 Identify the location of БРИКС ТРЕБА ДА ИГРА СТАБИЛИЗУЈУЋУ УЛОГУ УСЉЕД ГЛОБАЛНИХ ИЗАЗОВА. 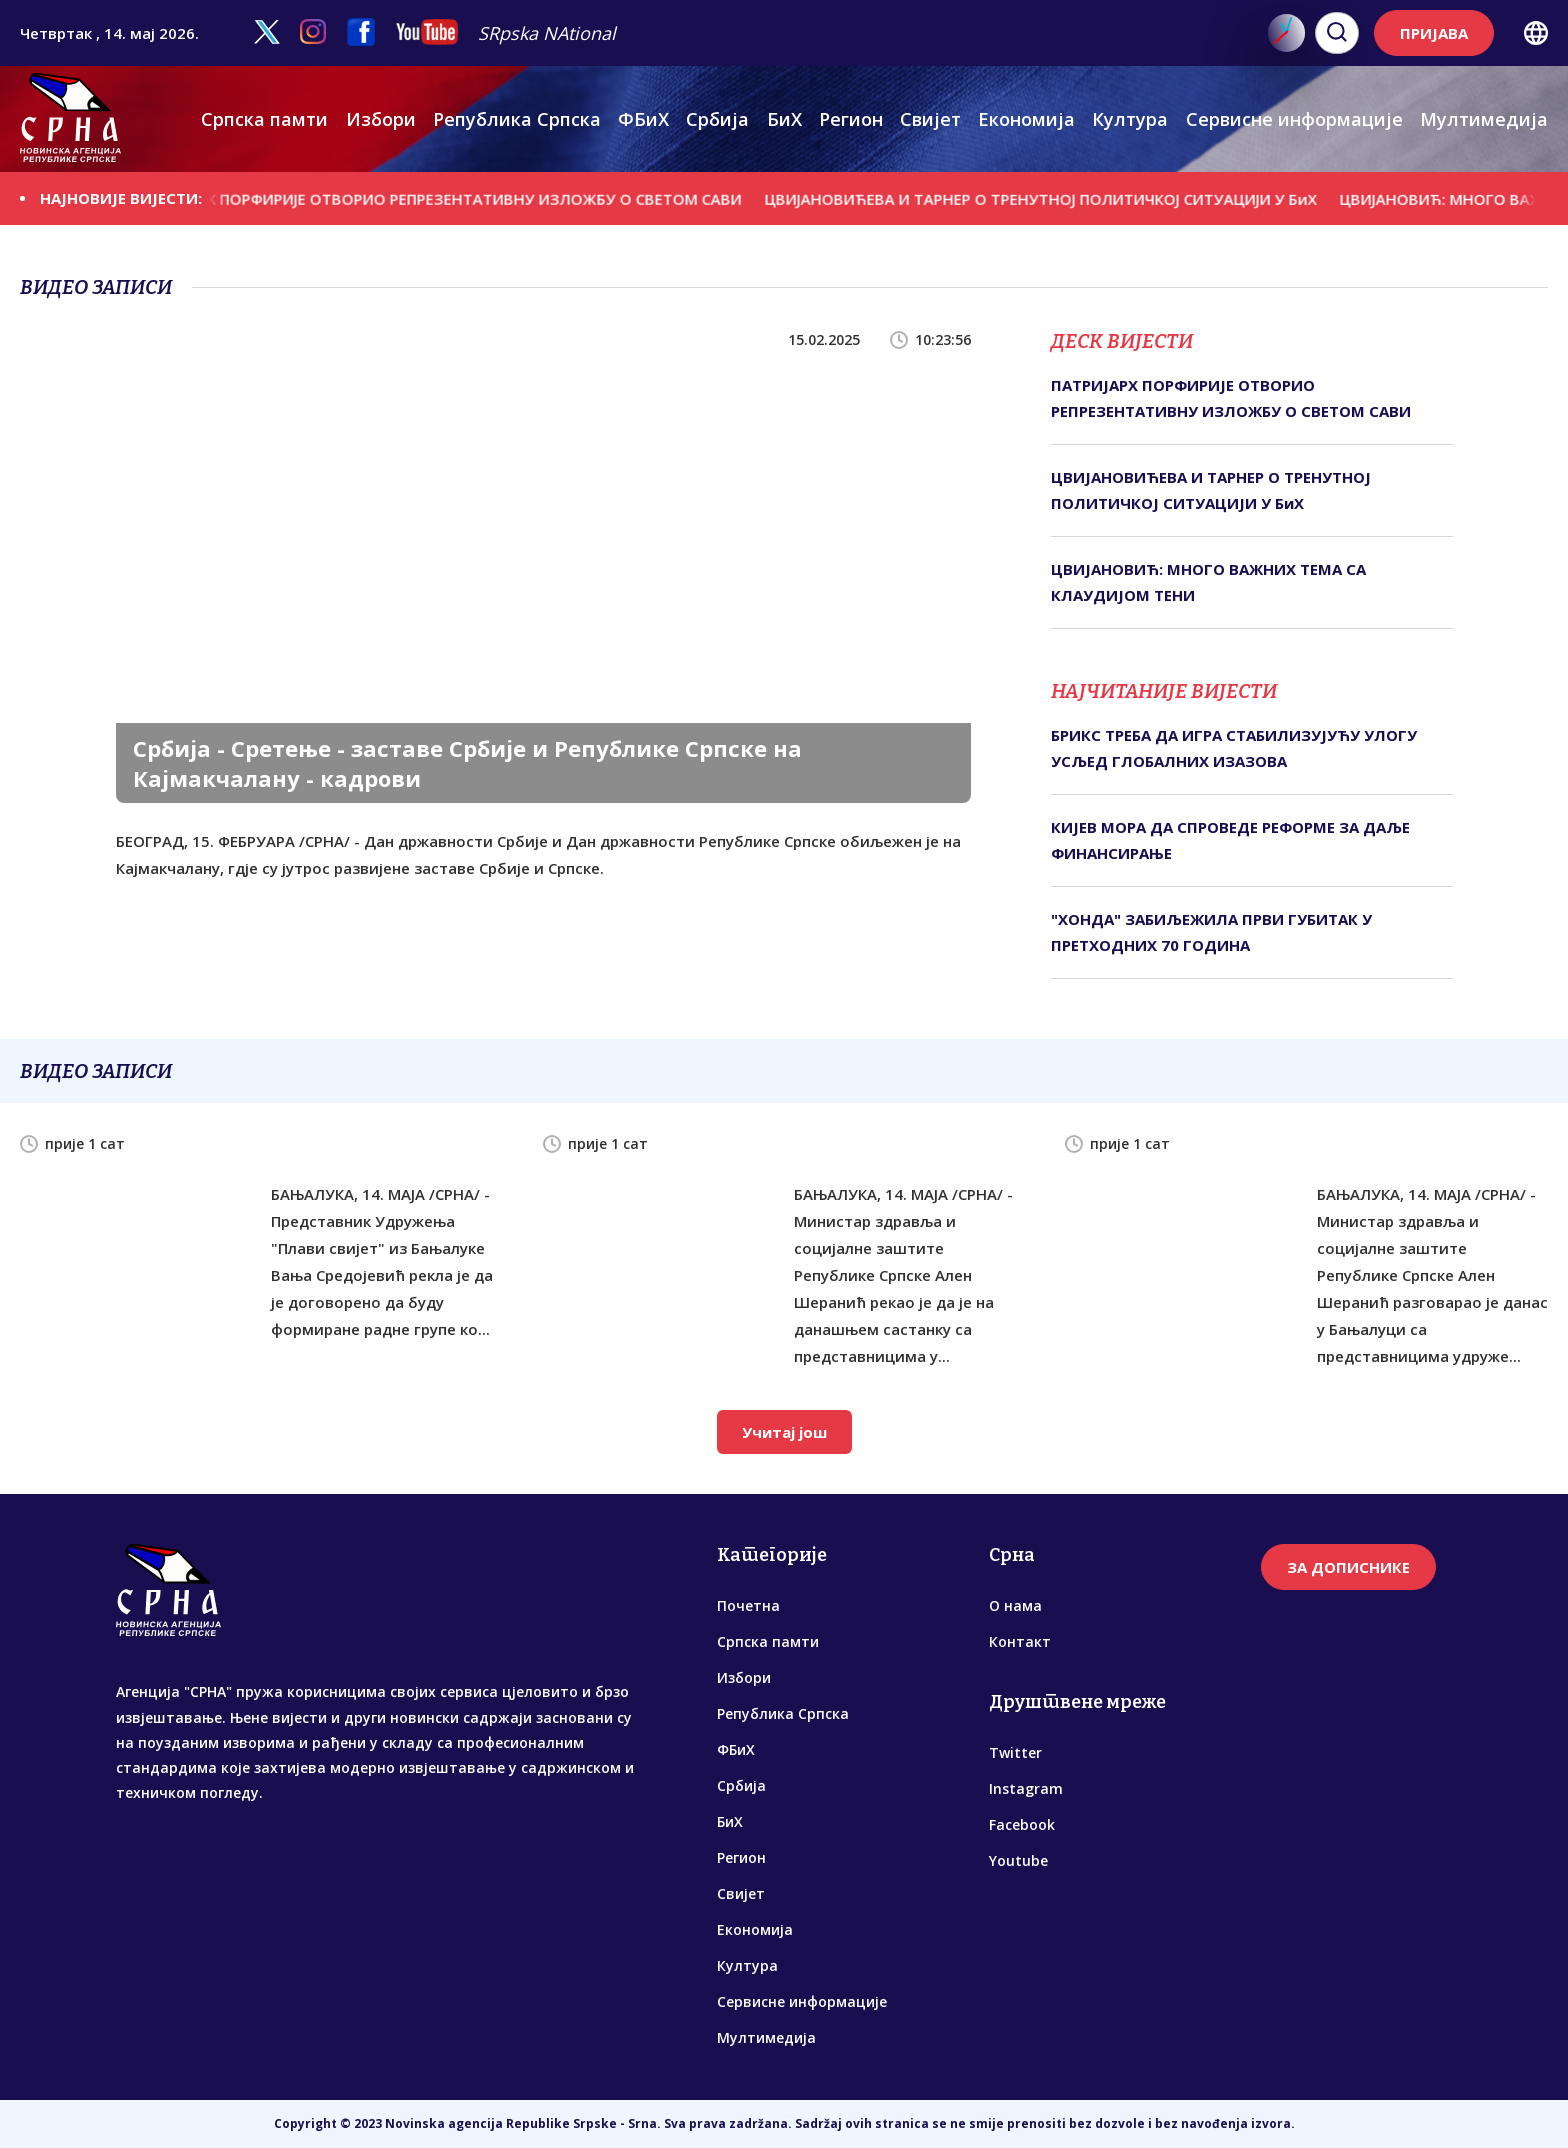
(1234, 748).